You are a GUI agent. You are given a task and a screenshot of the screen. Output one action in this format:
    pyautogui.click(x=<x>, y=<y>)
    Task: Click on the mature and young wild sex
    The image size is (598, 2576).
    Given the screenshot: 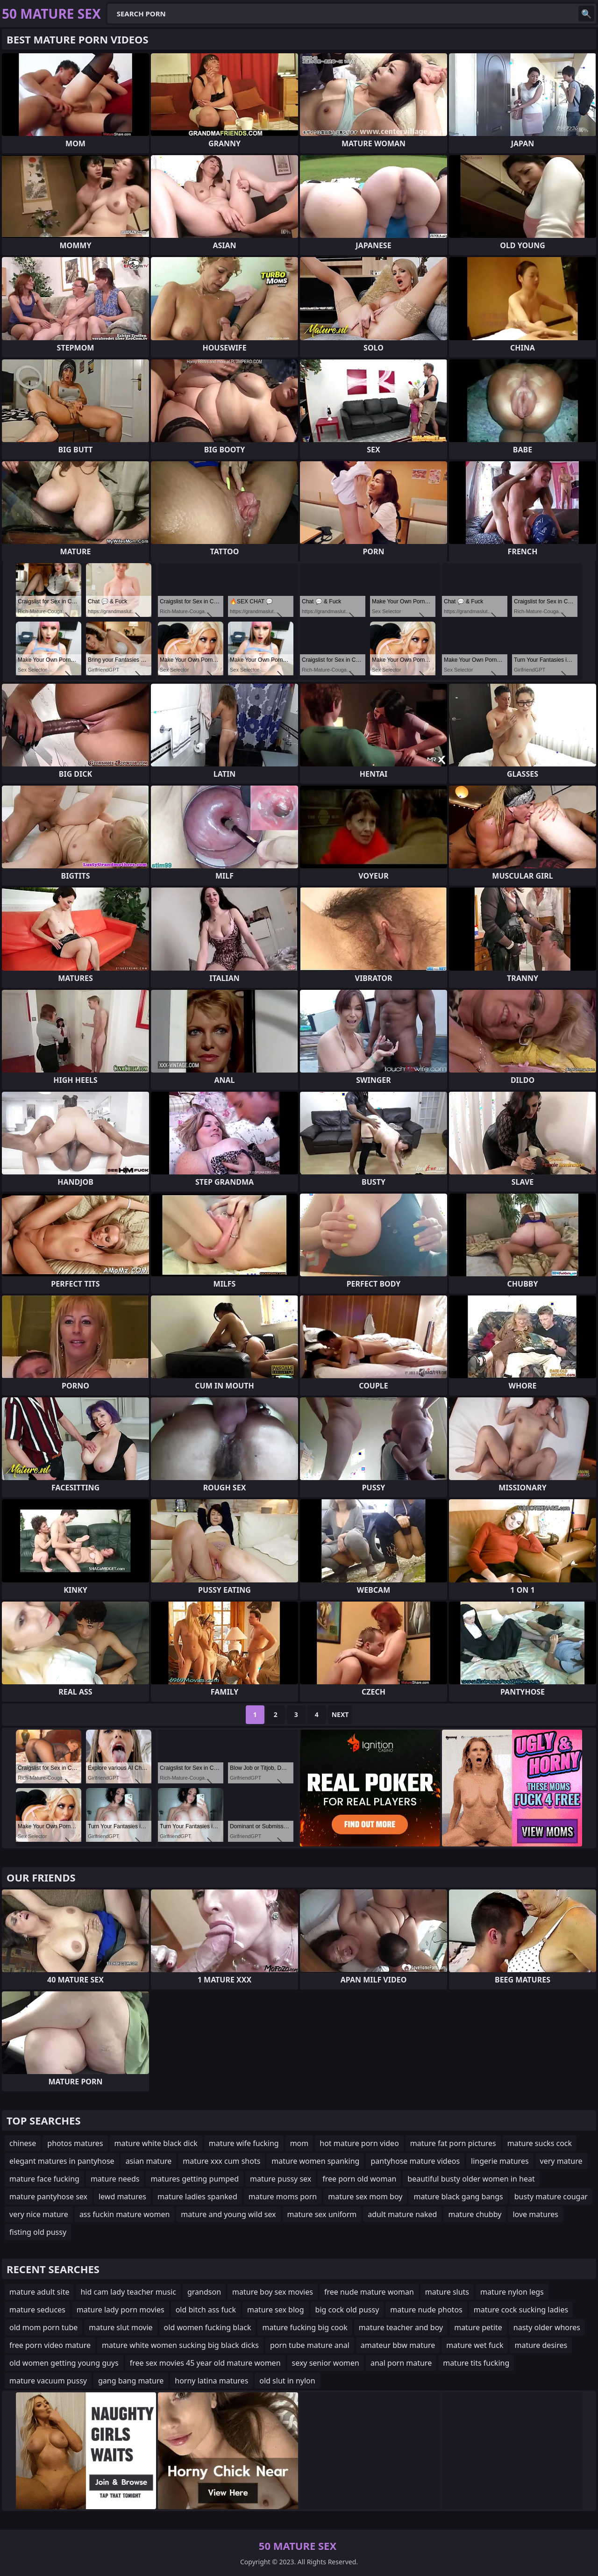 What is the action you would take?
    pyautogui.click(x=228, y=2214)
    